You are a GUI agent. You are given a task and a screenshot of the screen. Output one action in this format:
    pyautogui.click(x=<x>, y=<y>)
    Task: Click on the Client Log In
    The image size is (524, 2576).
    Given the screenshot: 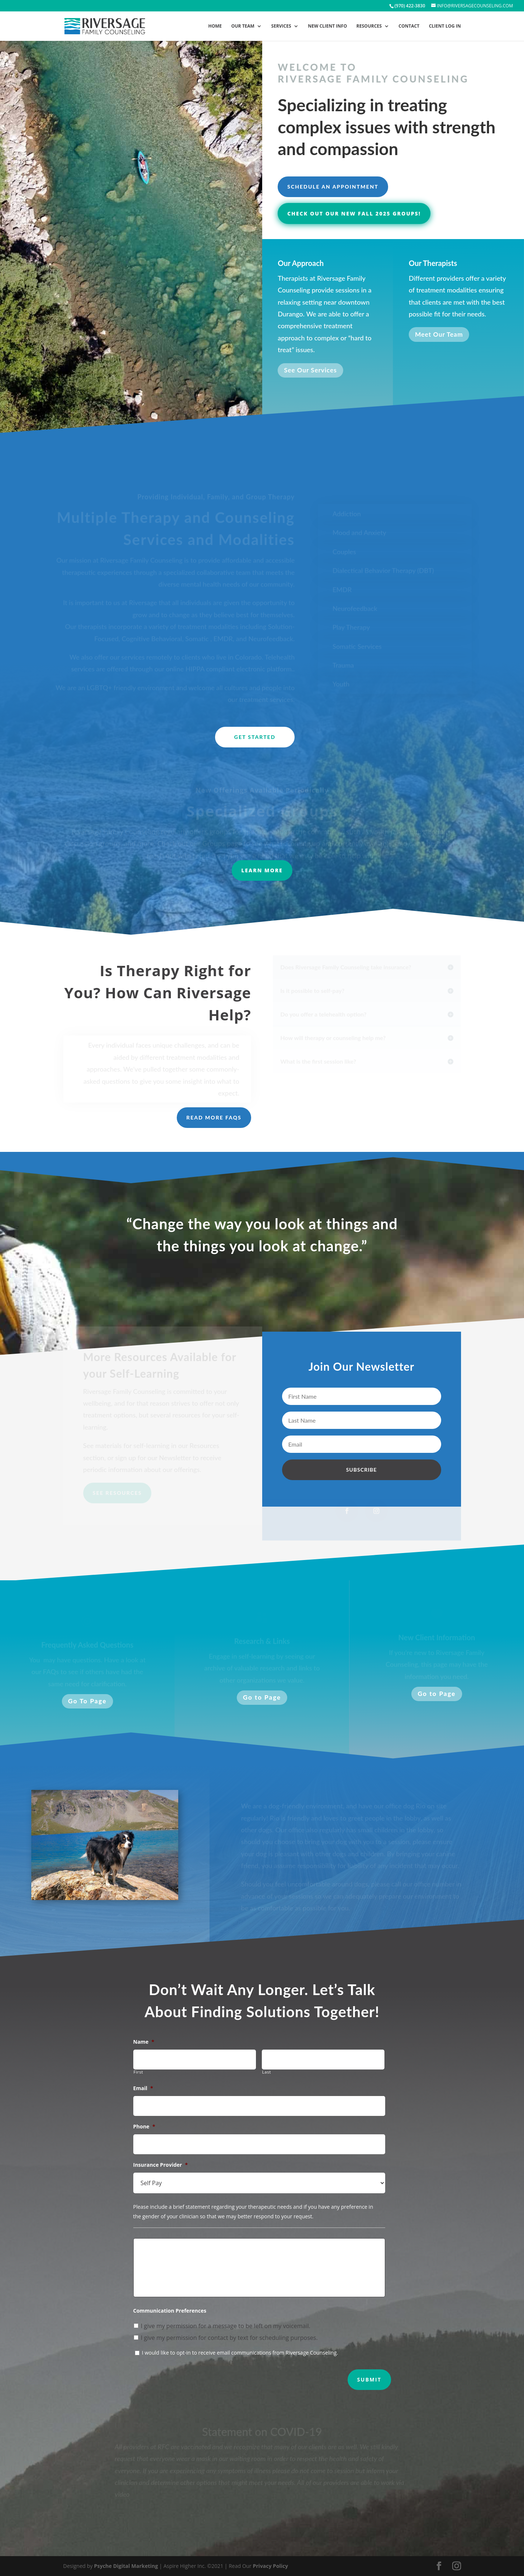 What is the action you would take?
    pyautogui.click(x=445, y=26)
    